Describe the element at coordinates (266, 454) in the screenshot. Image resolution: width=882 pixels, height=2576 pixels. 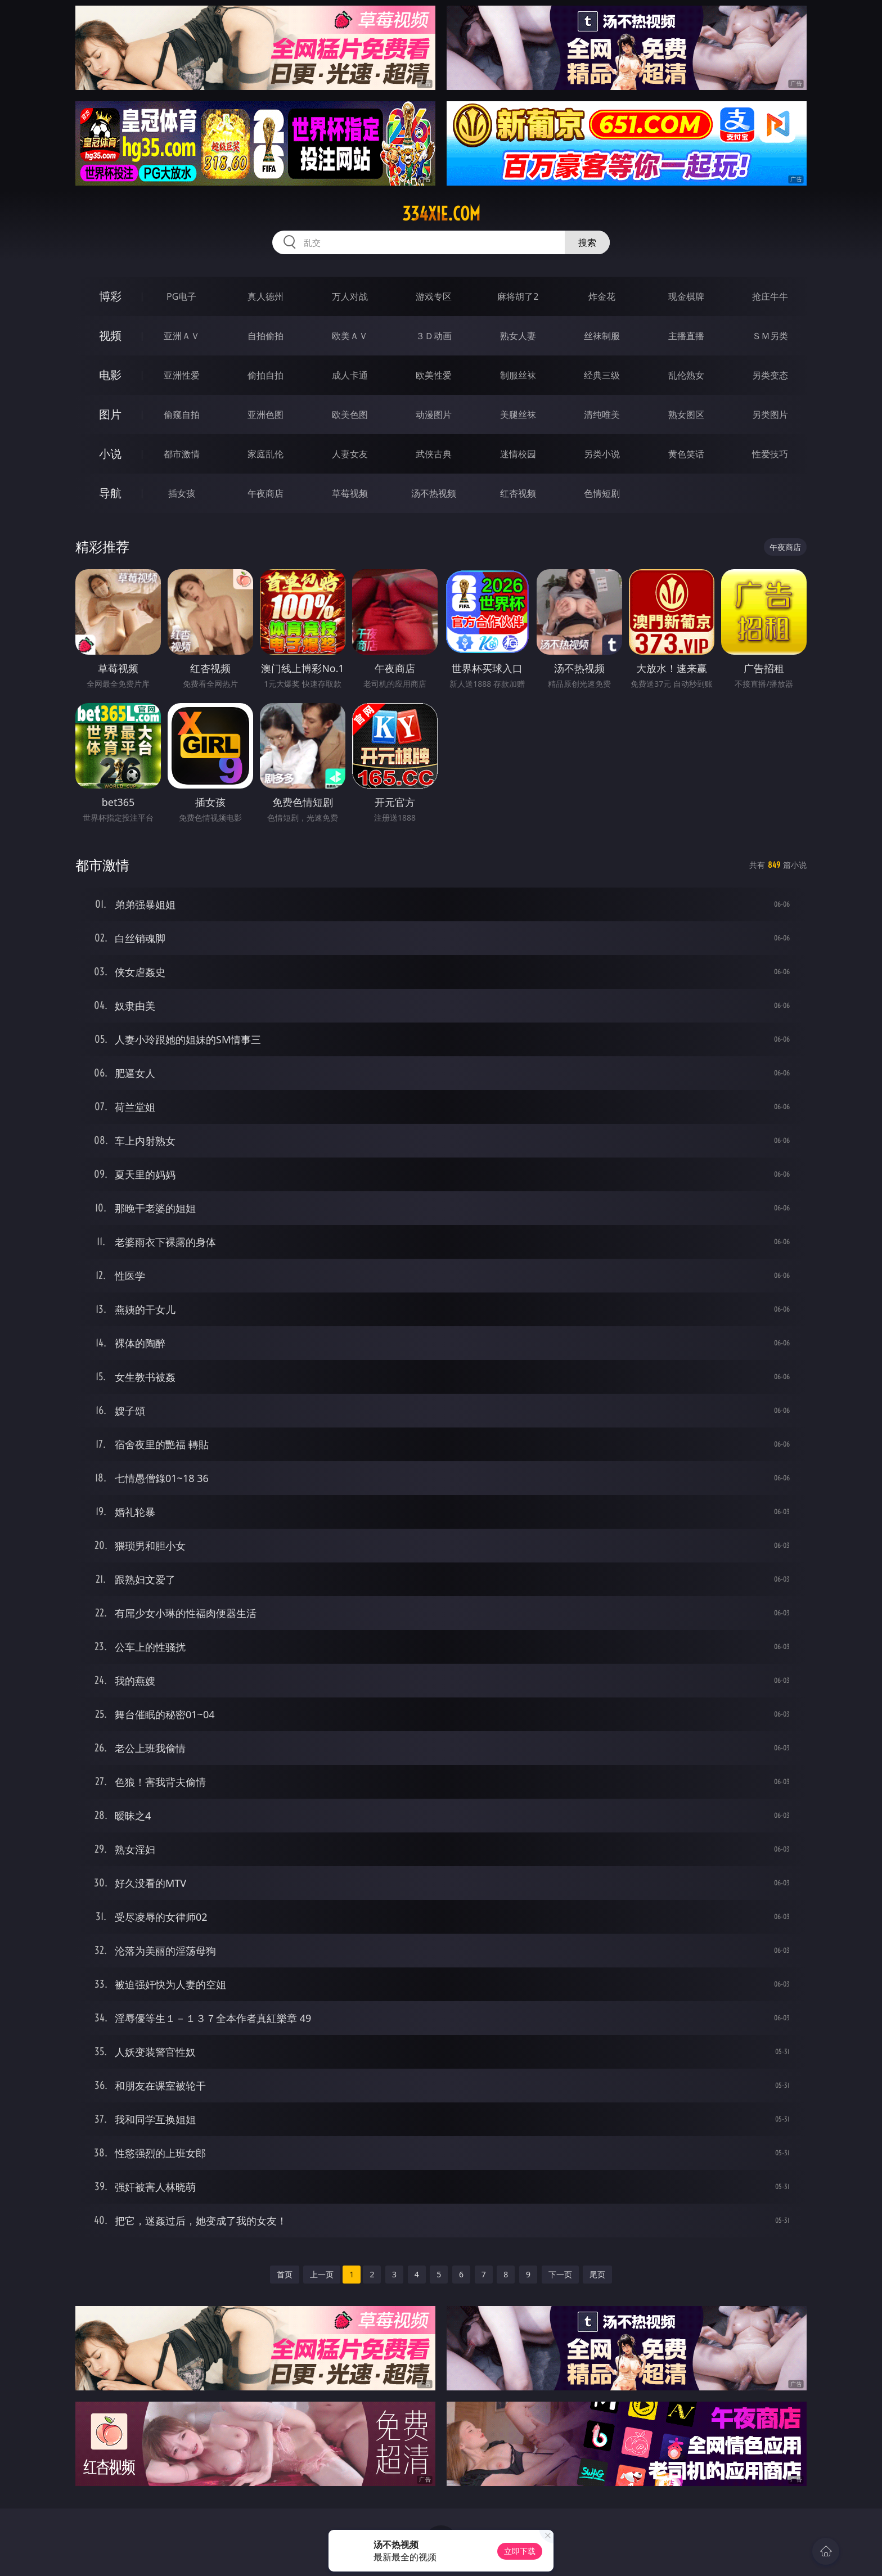
I see `家庭乱伦` at that location.